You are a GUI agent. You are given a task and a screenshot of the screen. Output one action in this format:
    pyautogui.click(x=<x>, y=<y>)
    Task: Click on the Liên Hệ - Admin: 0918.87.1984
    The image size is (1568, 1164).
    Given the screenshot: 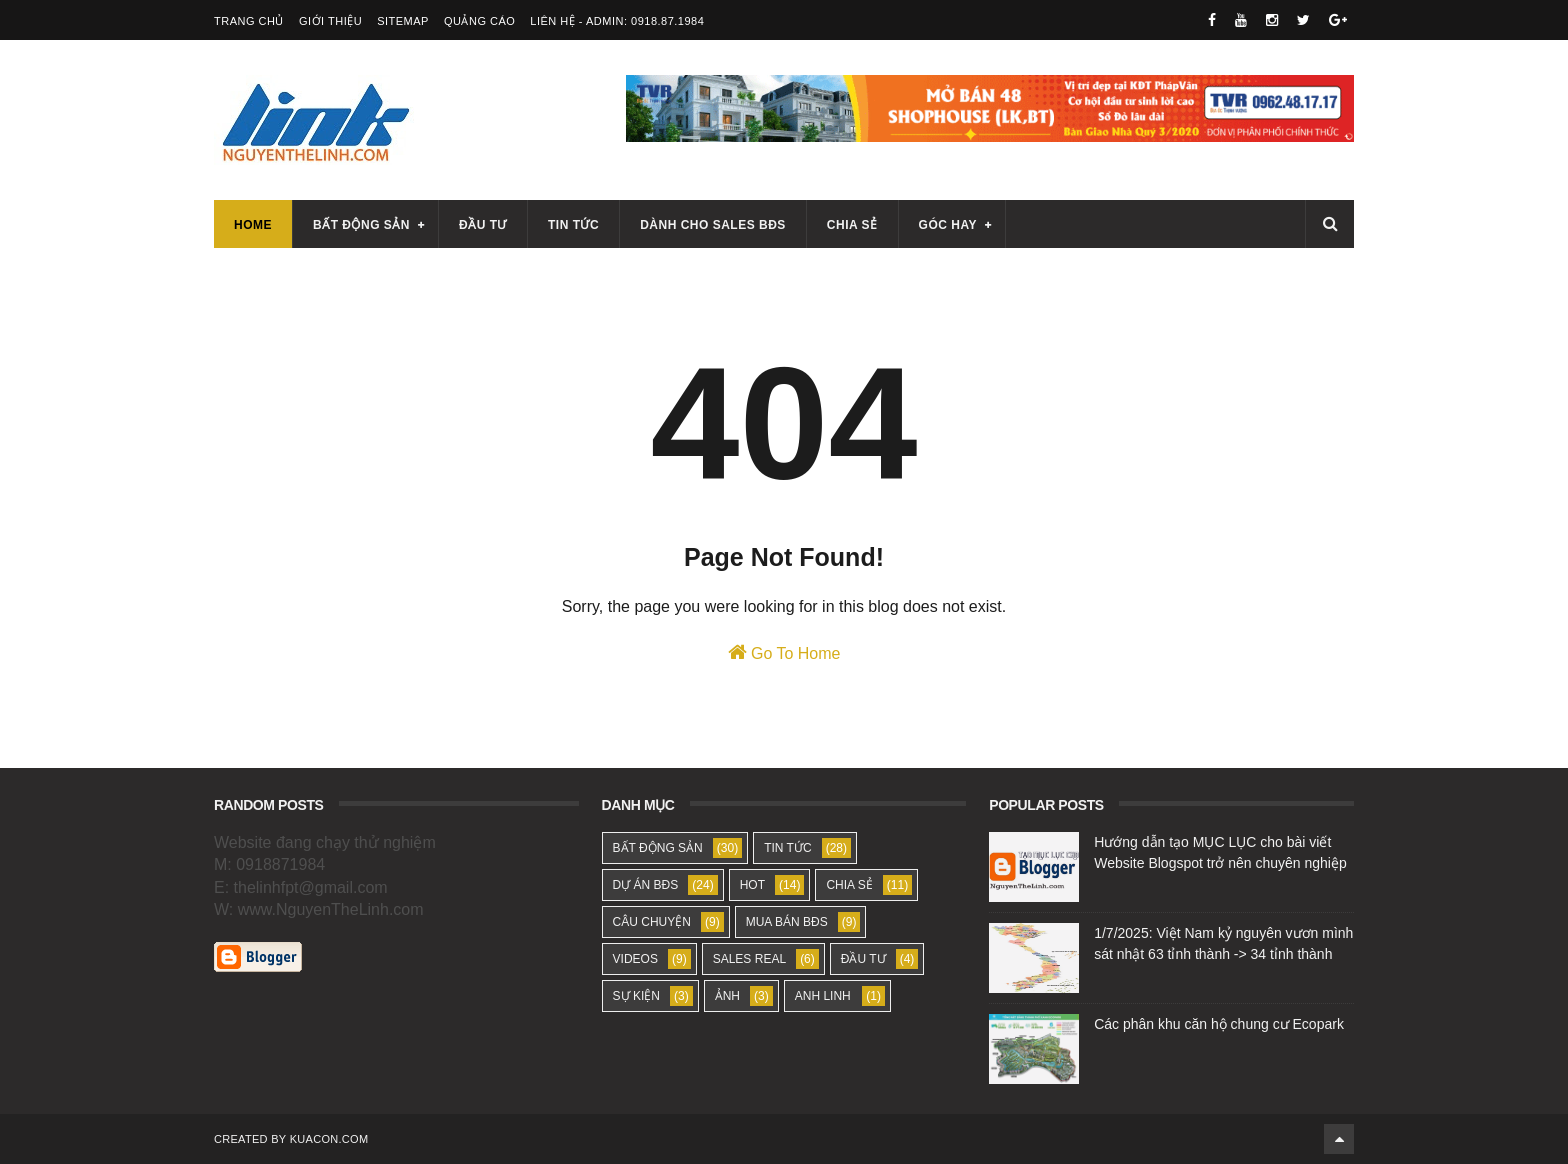 What is the action you would take?
    pyautogui.click(x=617, y=21)
    